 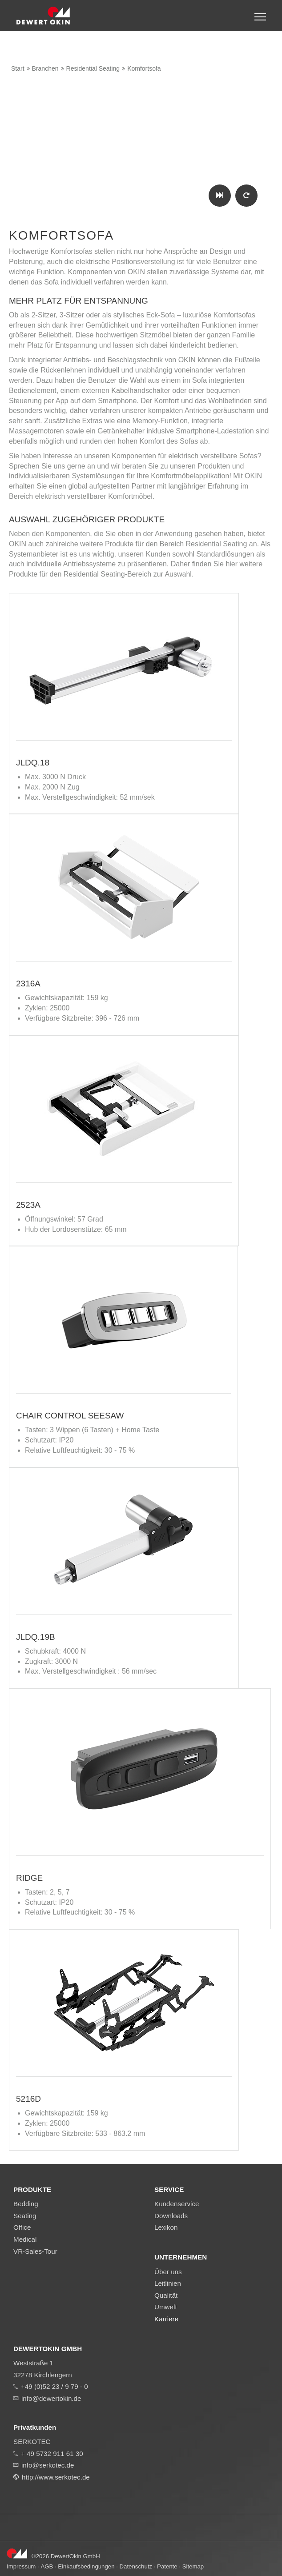 What do you see at coordinates (86, 2566) in the screenshot?
I see `Einkaufsbedingungen` at bounding box center [86, 2566].